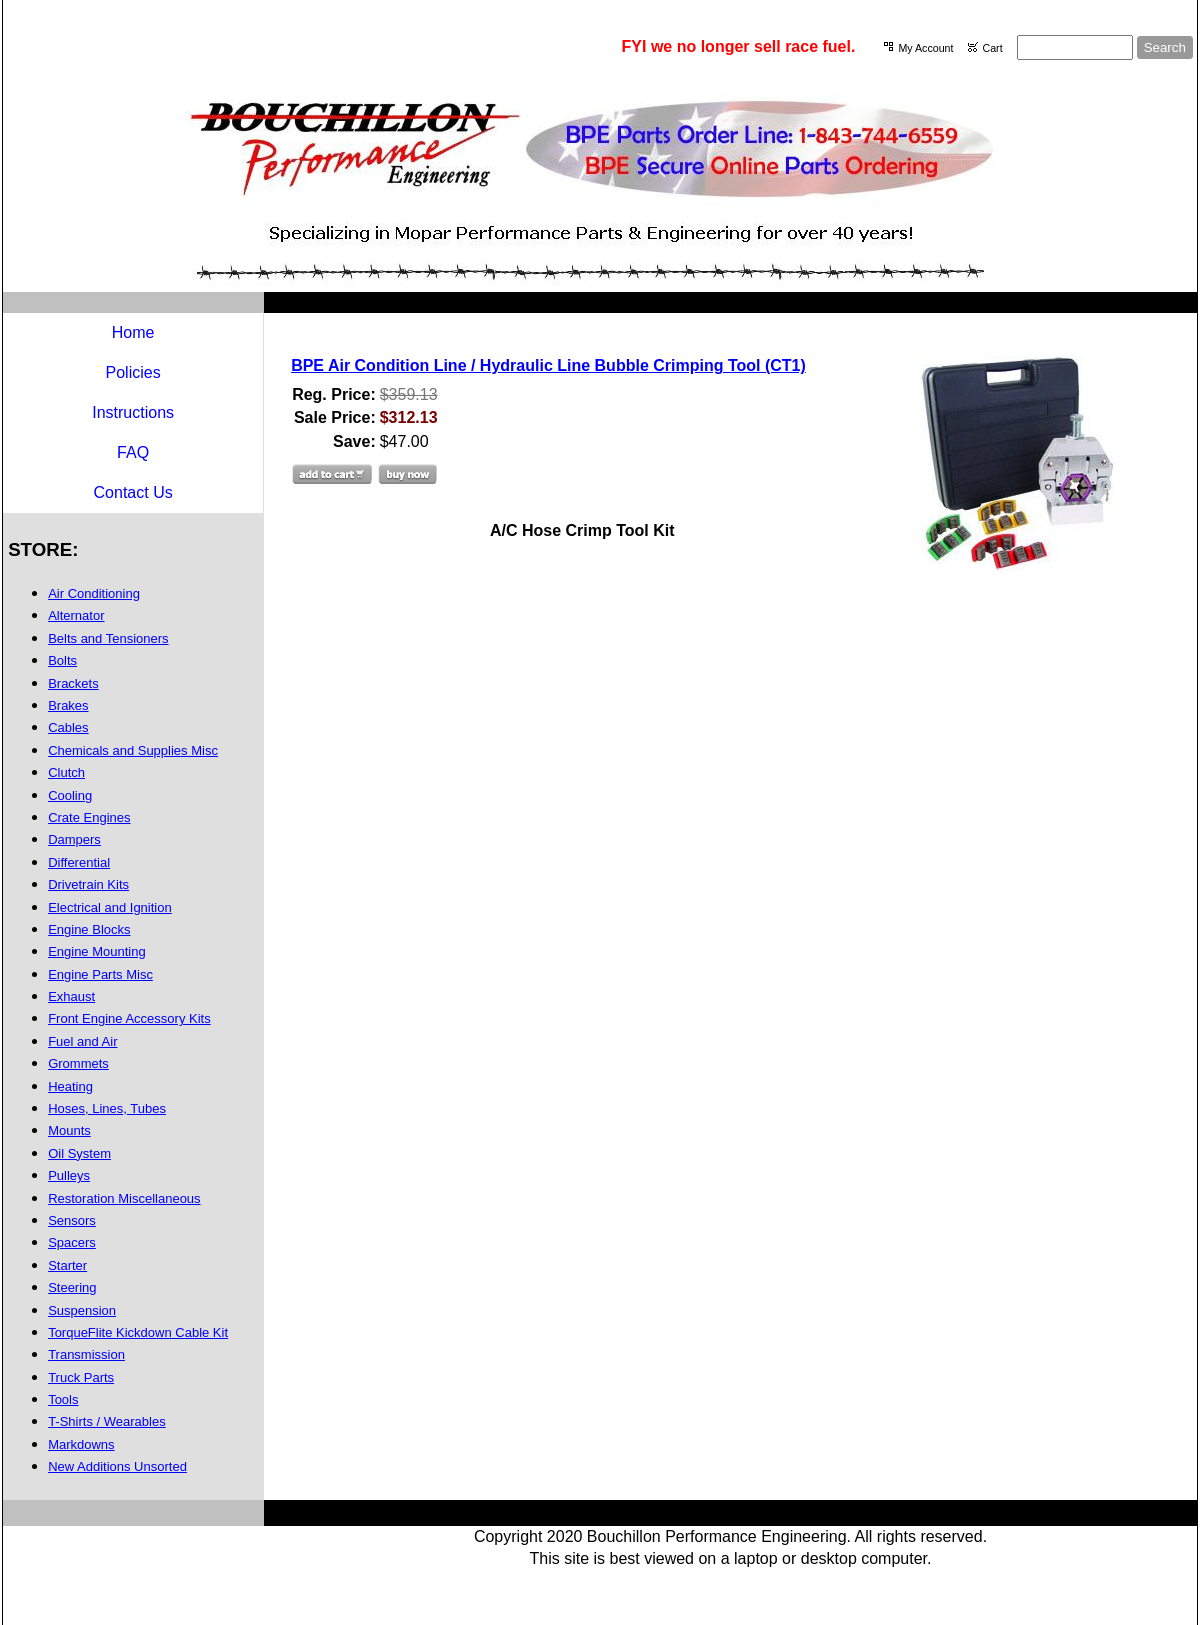  Describe the element at coordinates (68, 705) in the screenshot. I see `Brakes` at that location.